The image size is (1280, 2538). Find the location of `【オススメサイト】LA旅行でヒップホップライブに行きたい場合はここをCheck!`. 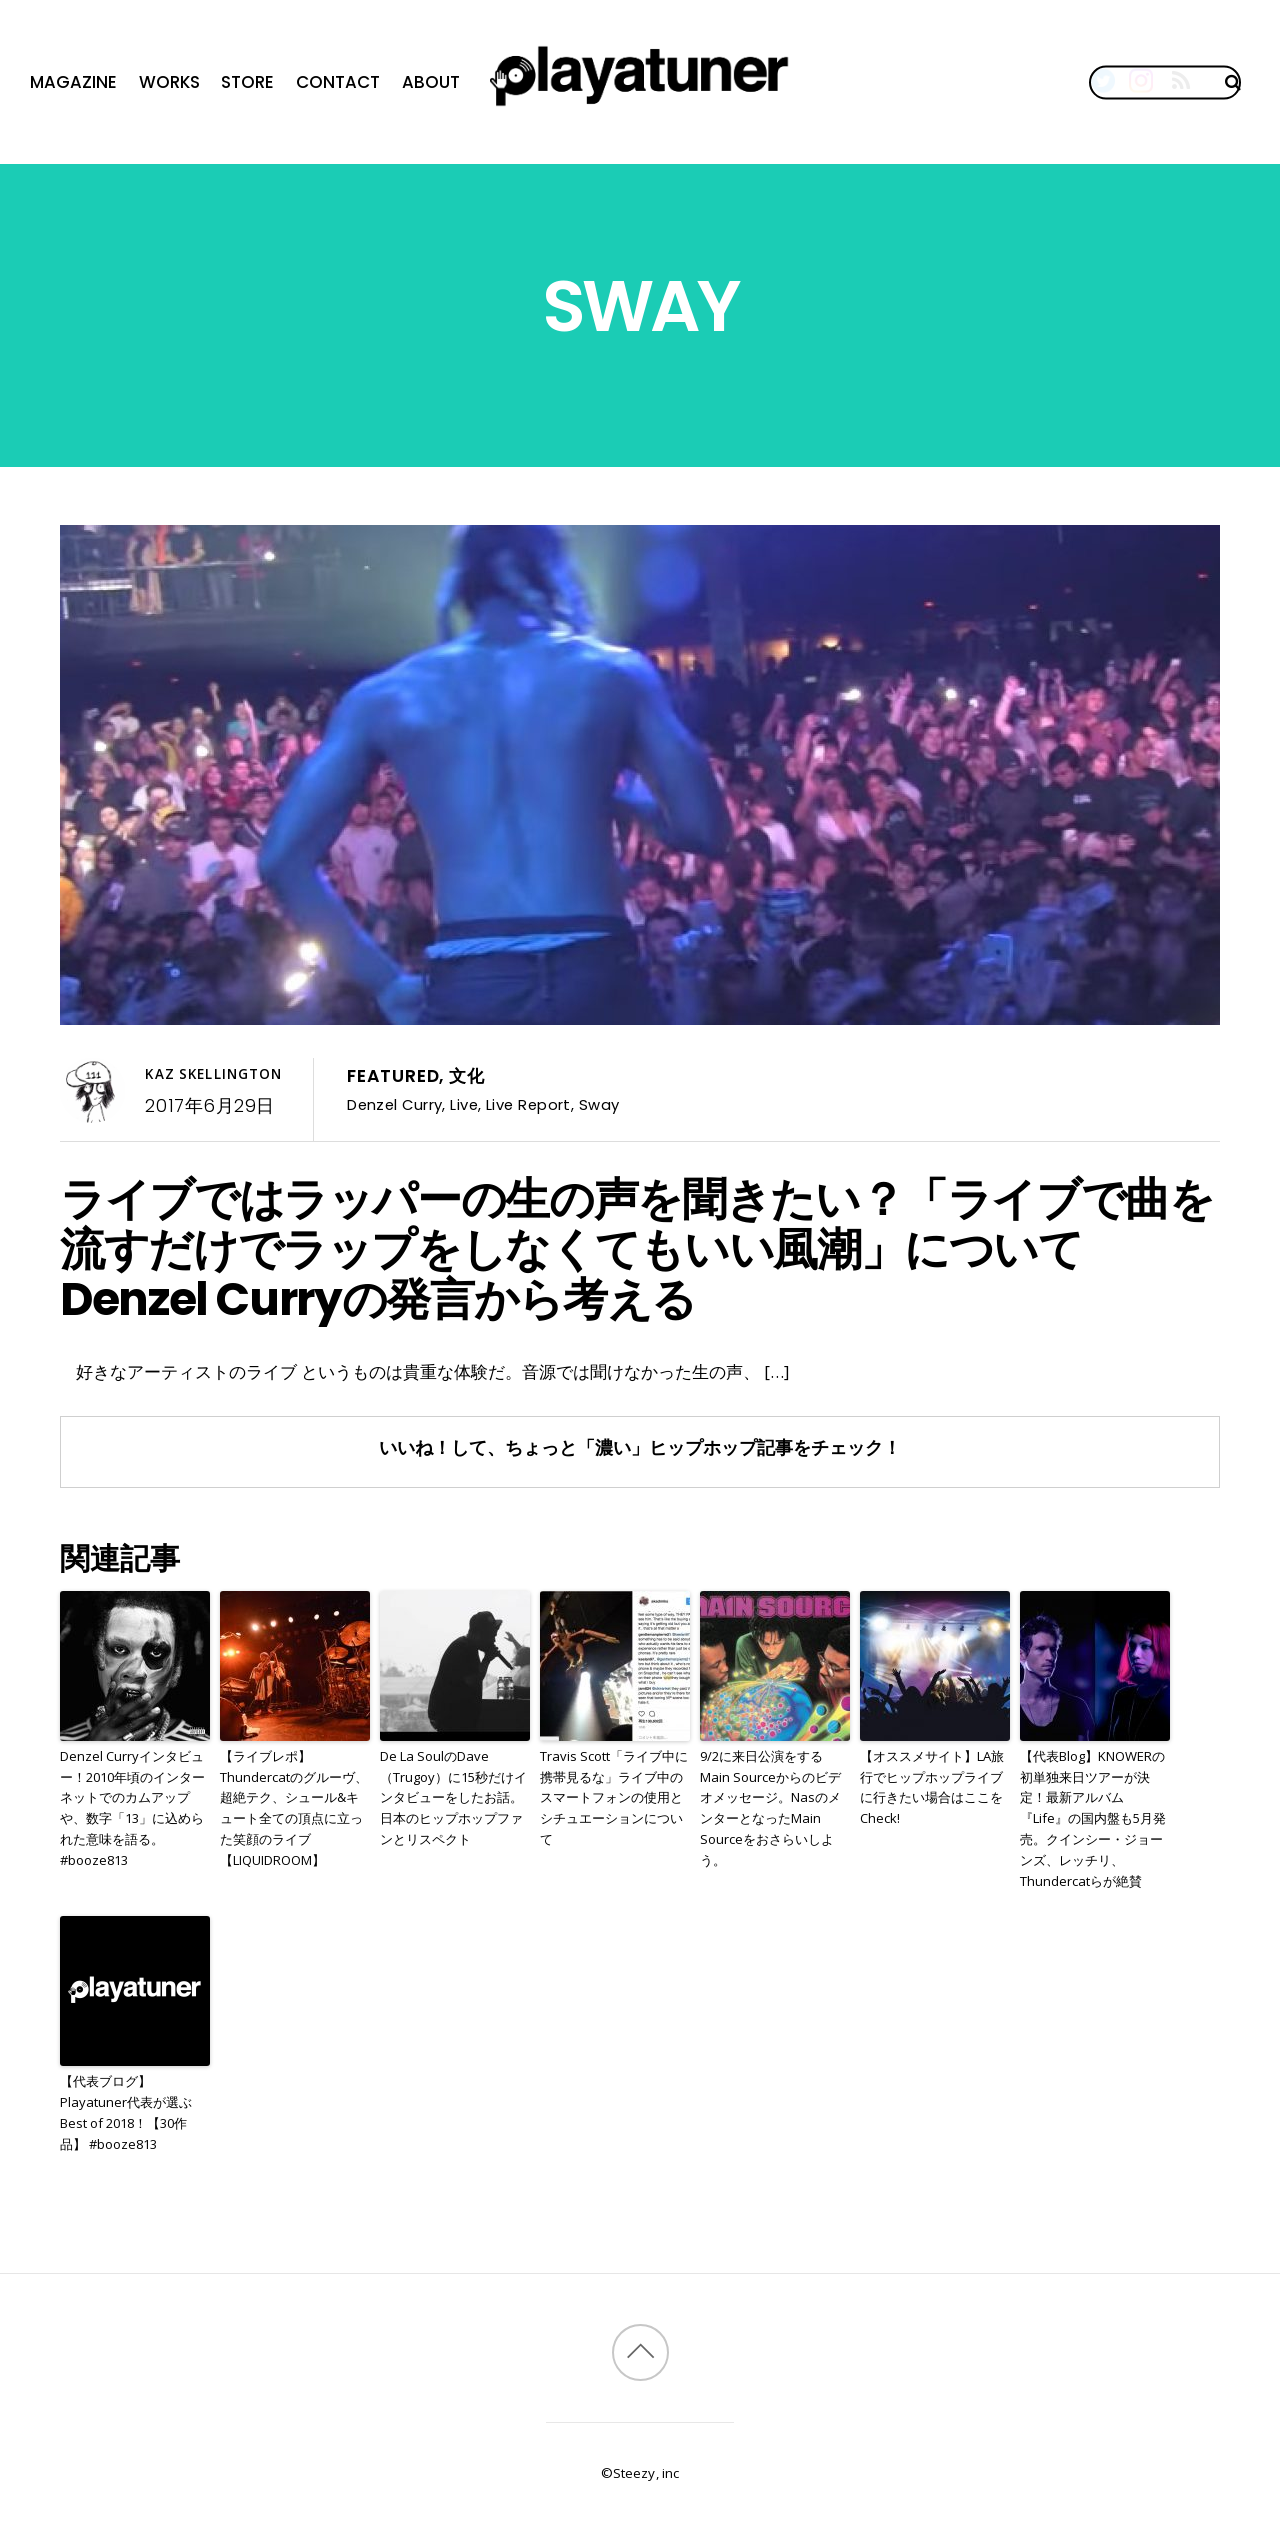

【オススメサイト】LA旅行でヒップホップライブに行きたい場合はここをCheck! is located at coordinates (932, 1787).